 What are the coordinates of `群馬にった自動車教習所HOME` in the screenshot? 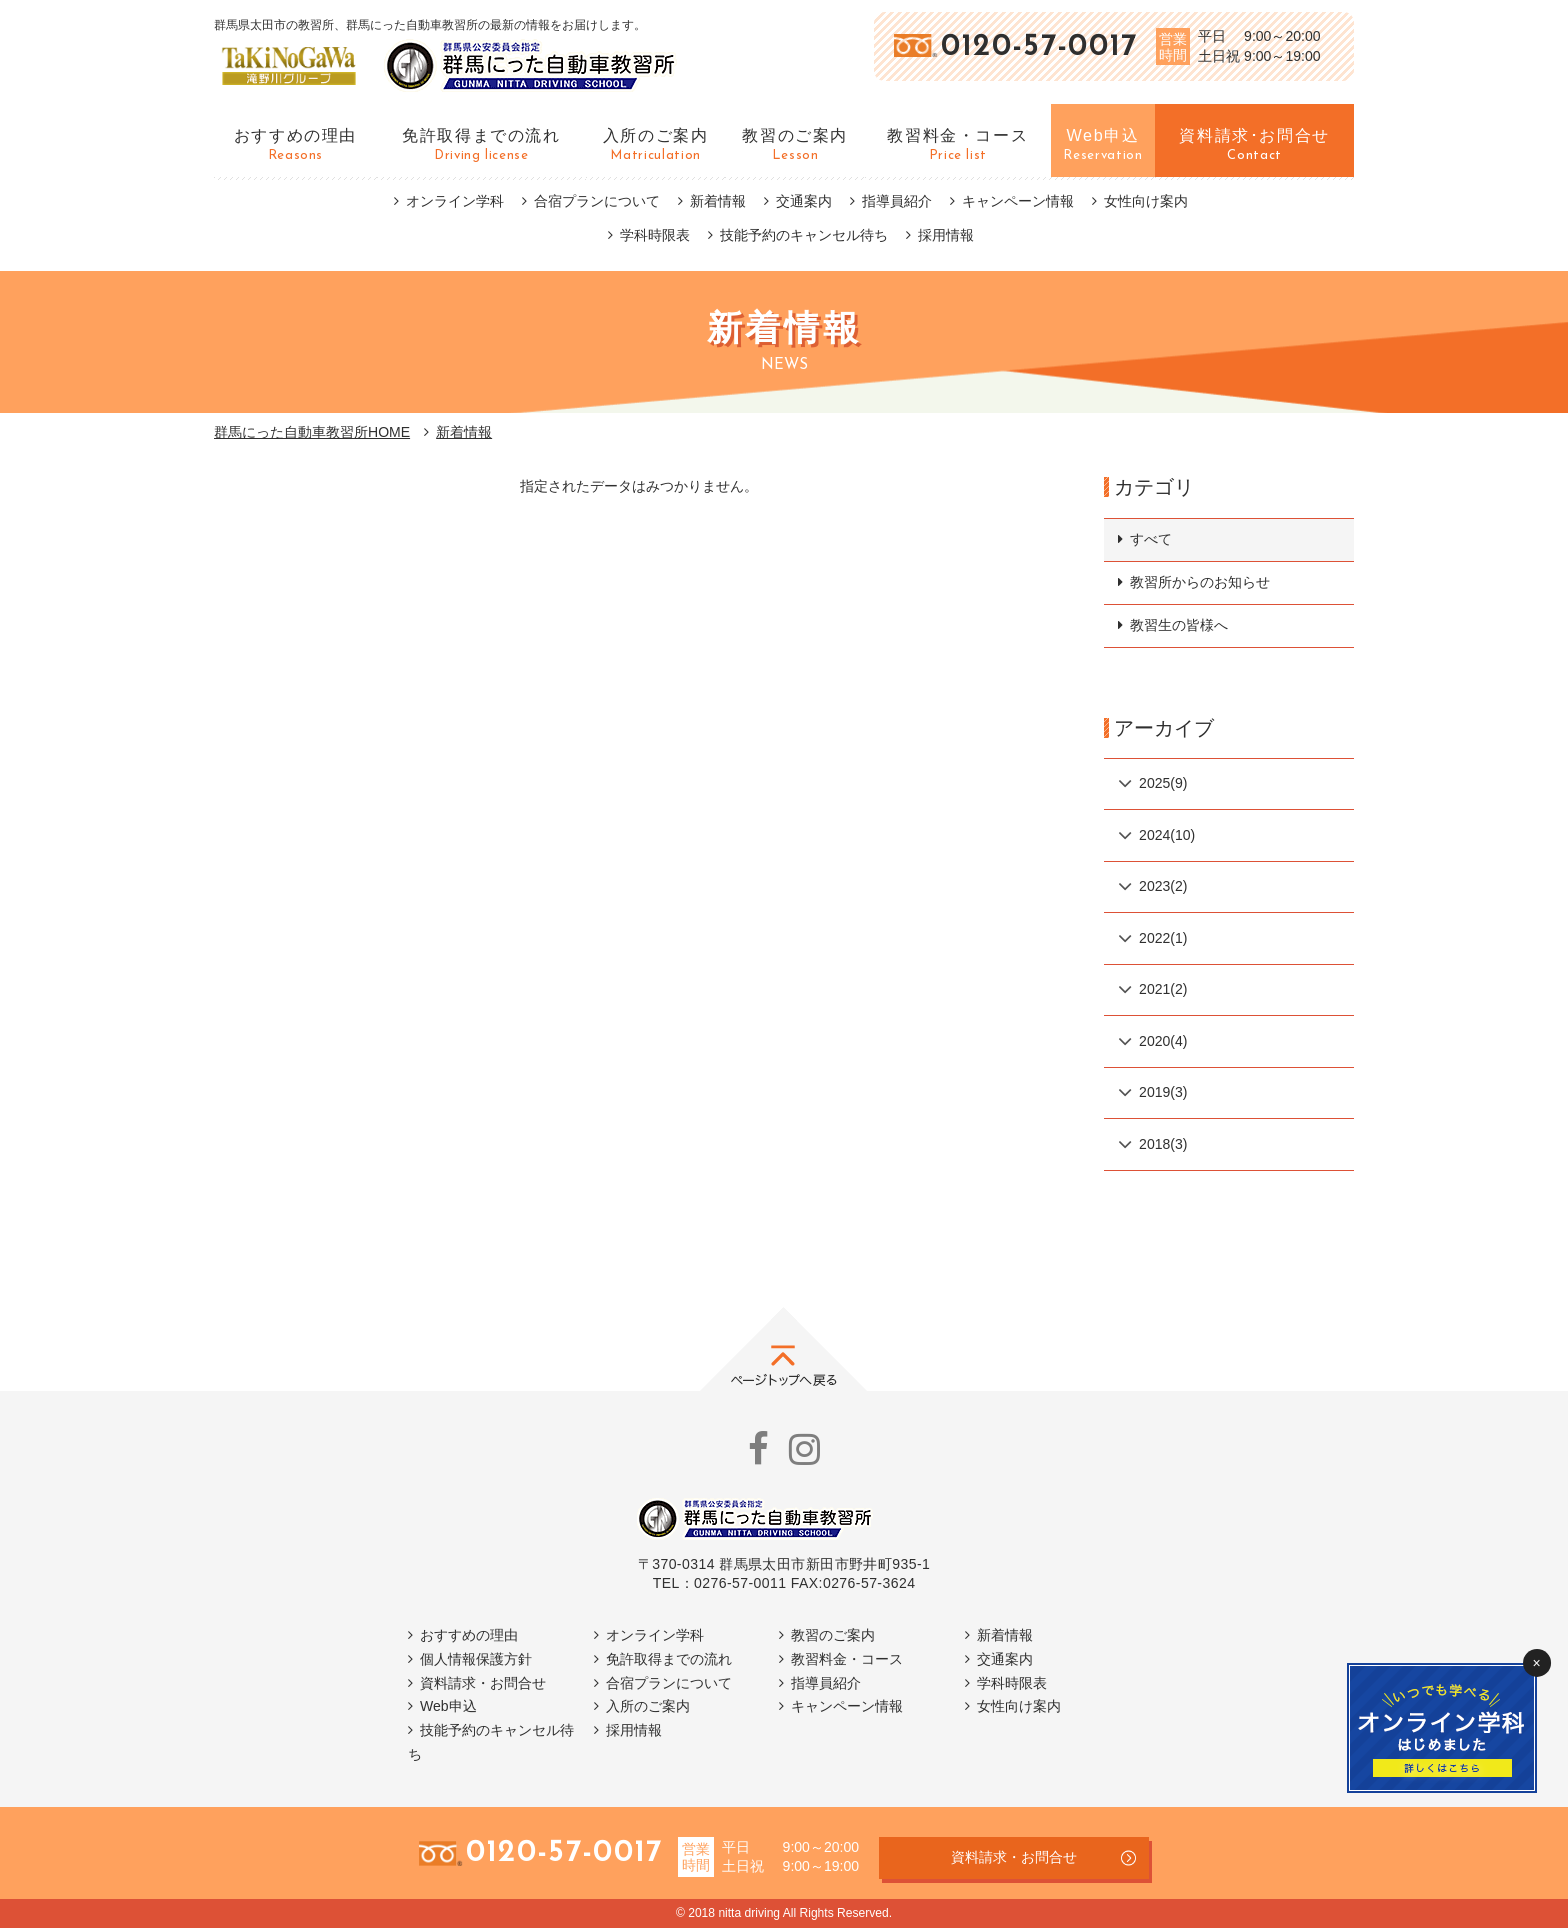 It's located at (312, 432).